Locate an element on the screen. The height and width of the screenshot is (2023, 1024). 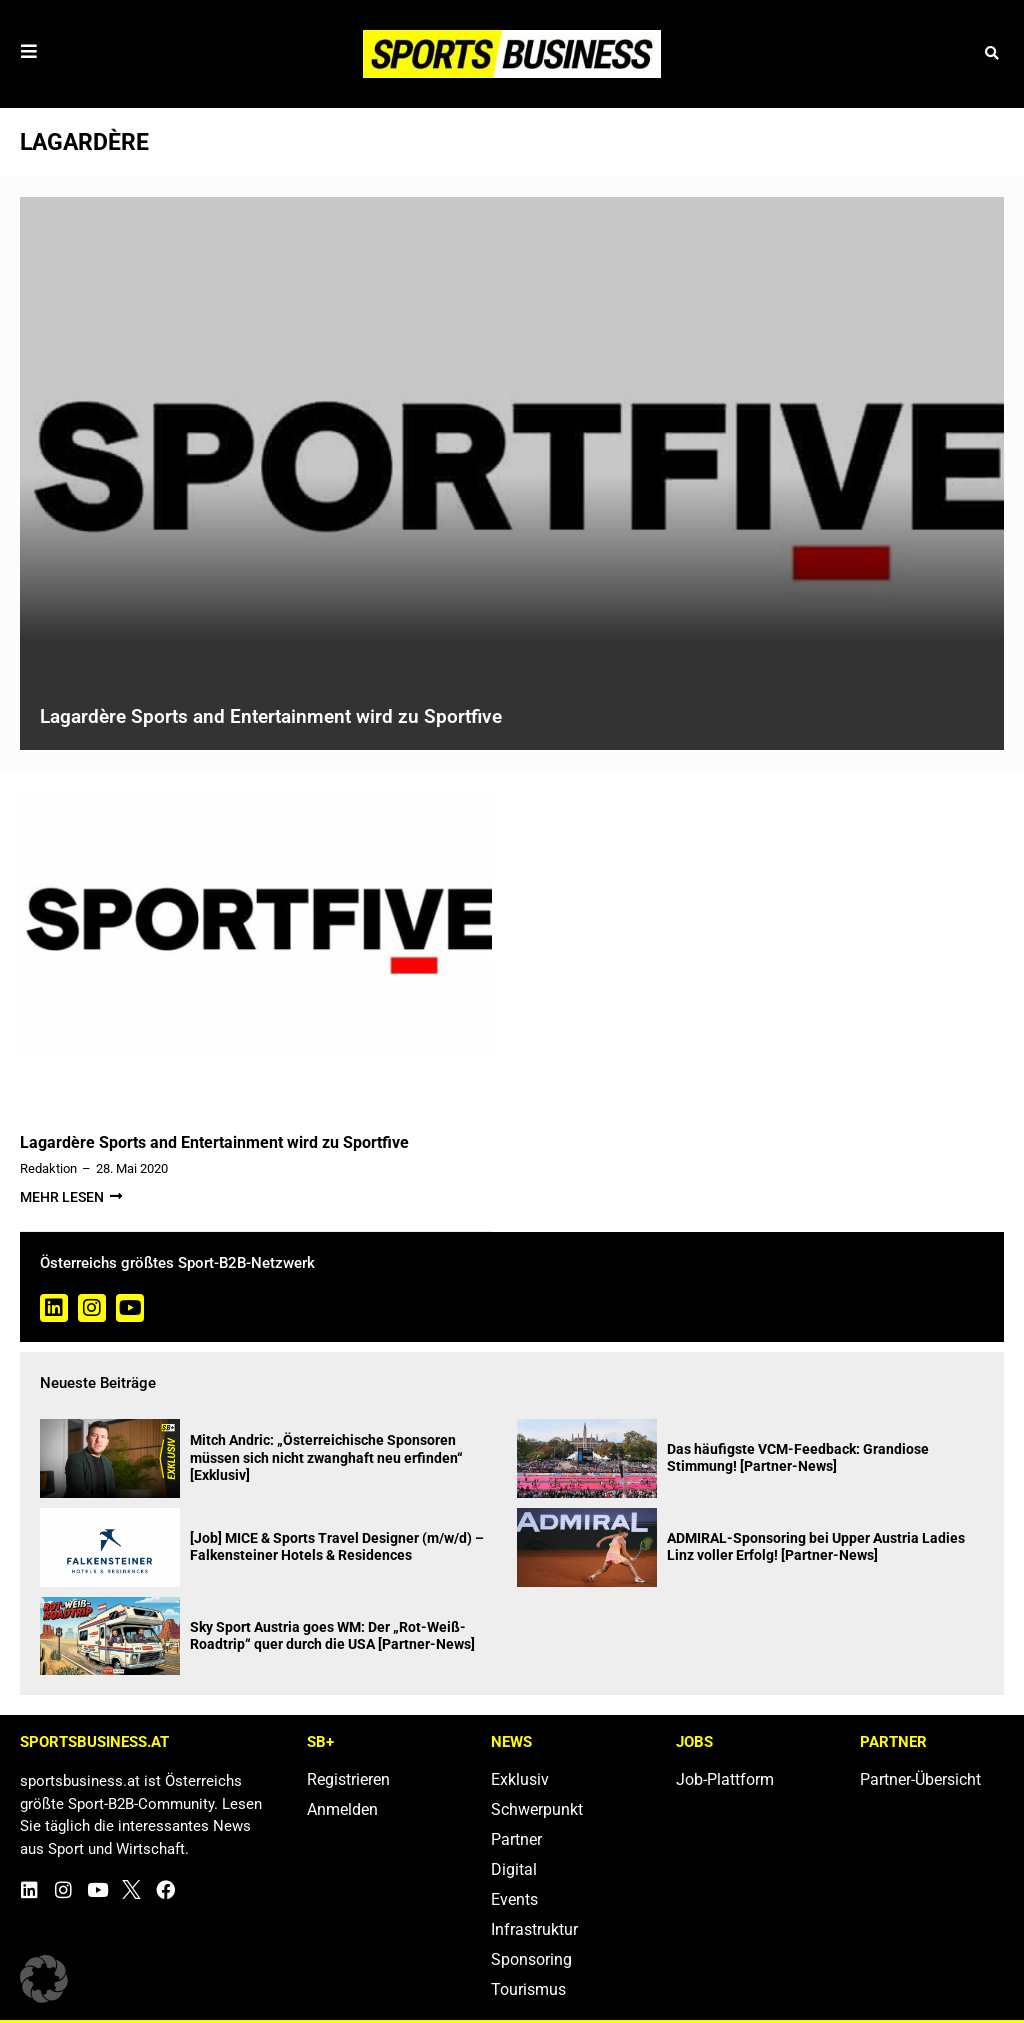
Events is located at coordinates (514, 1899).